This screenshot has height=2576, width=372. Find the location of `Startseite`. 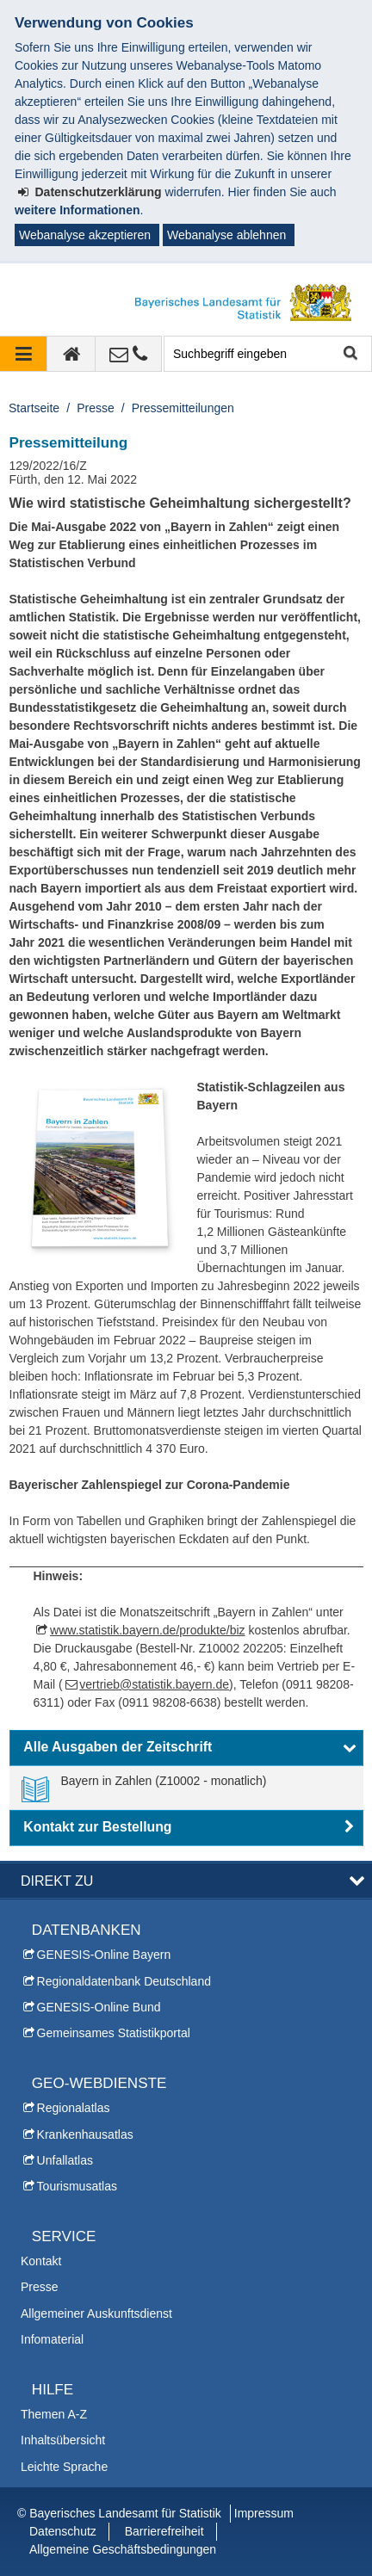

Startseite is located at coordinates (34, 408).